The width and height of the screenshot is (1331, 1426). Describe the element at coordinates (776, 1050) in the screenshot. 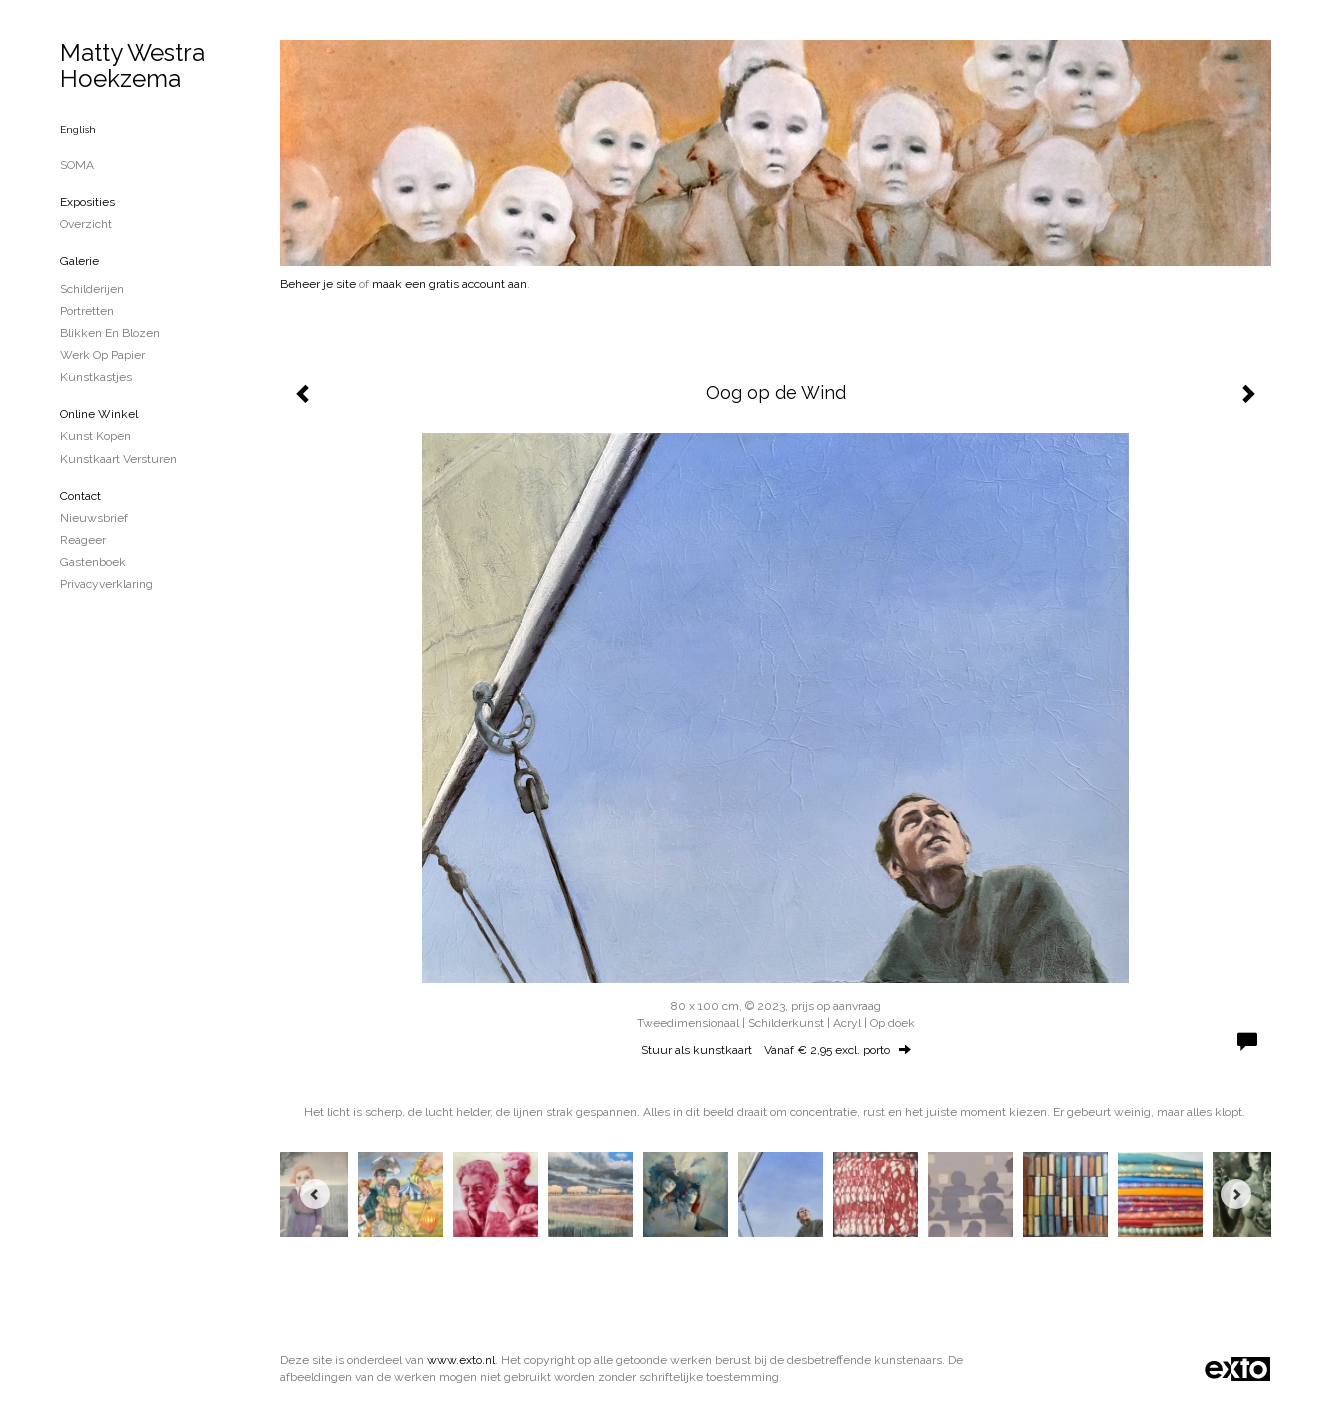

I see `Stuur als kunstkaart` at that location.